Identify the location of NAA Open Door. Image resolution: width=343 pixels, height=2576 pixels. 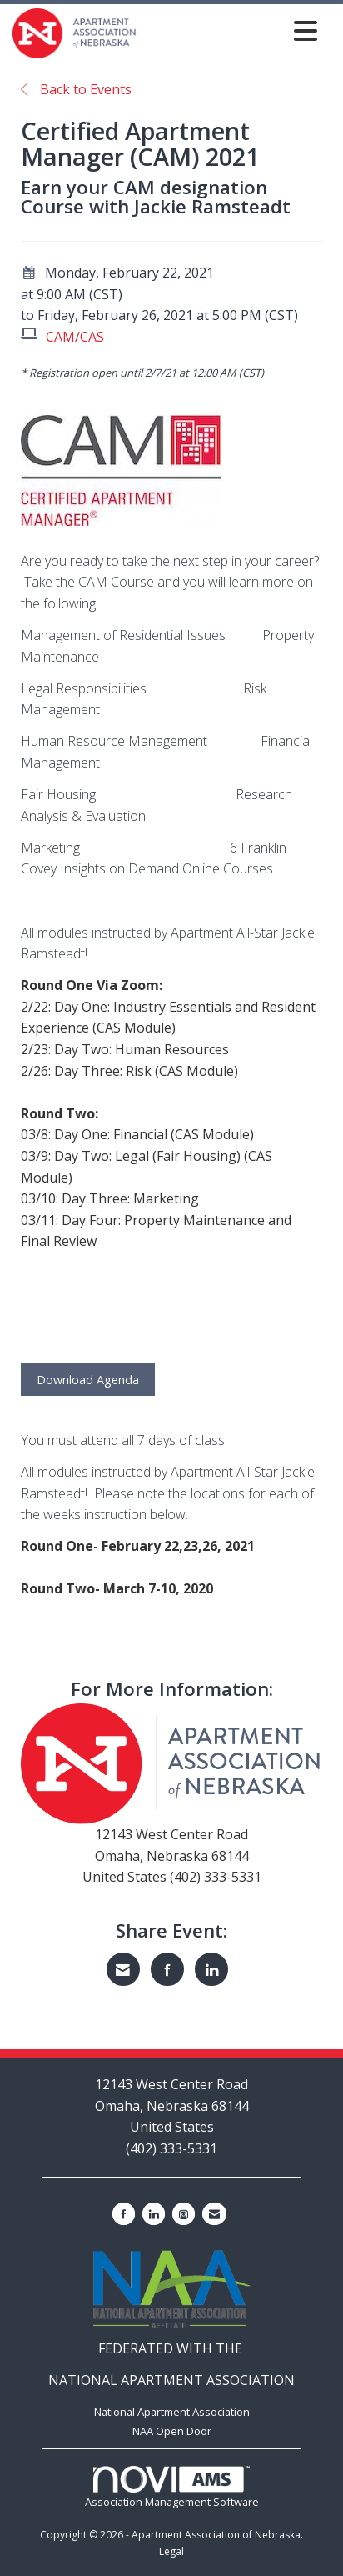
(171, 2430).